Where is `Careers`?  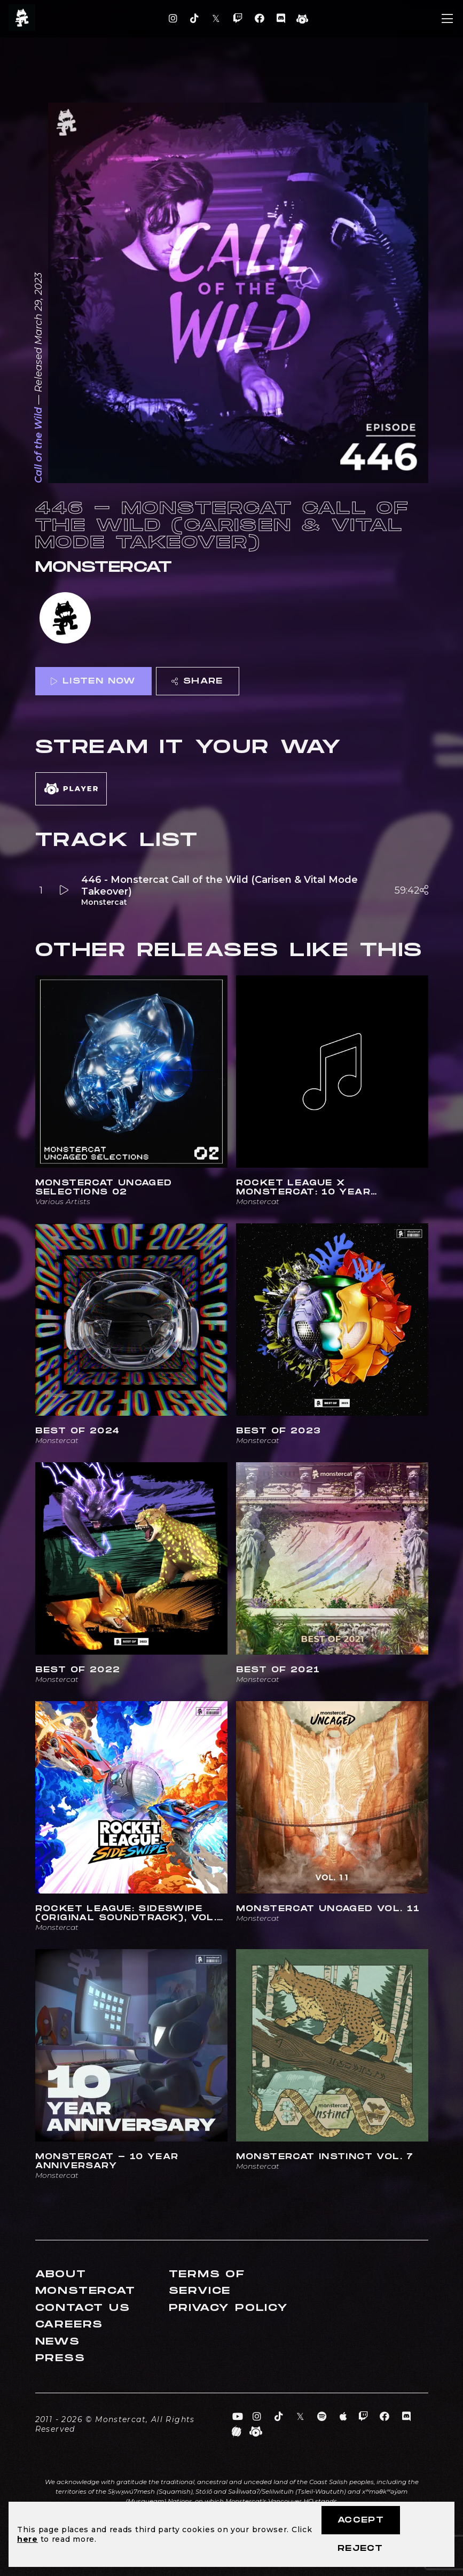 Careers is located at coordinates (69, 2324).